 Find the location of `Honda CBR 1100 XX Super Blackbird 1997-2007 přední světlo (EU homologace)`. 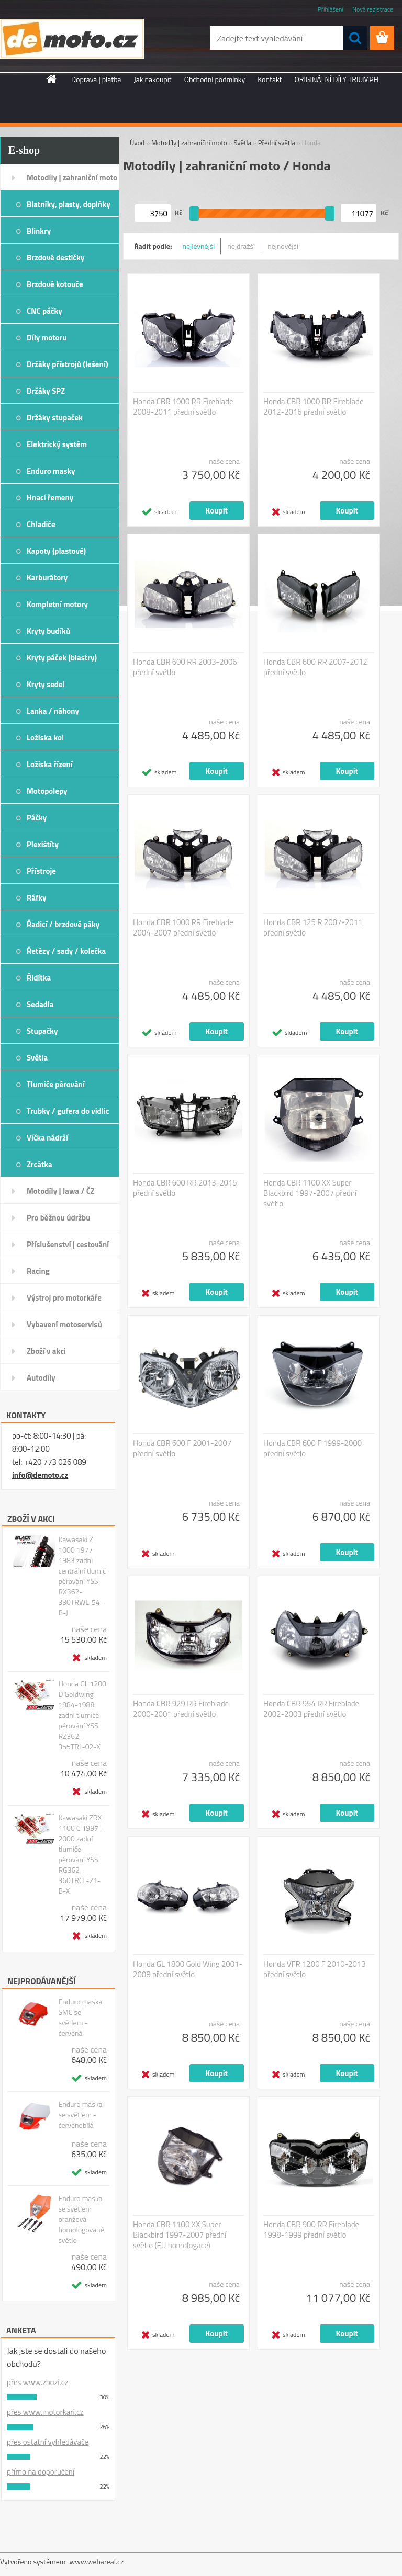

Honda CBR 1100 XX Super Blackbird 1997-2007 přední světlo (EU homologace) is located at coordinates (179, 2235).